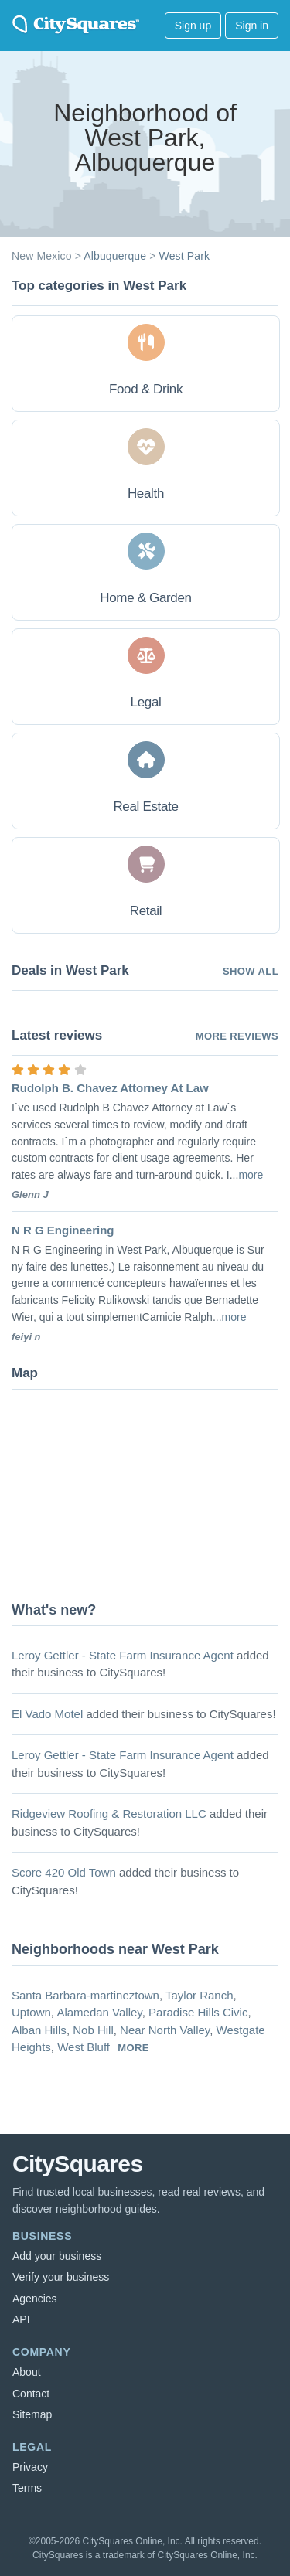 Image resolution: width=290 pixels, height=2576 pixels. I want to click on Uptown, so click(31, 2012).